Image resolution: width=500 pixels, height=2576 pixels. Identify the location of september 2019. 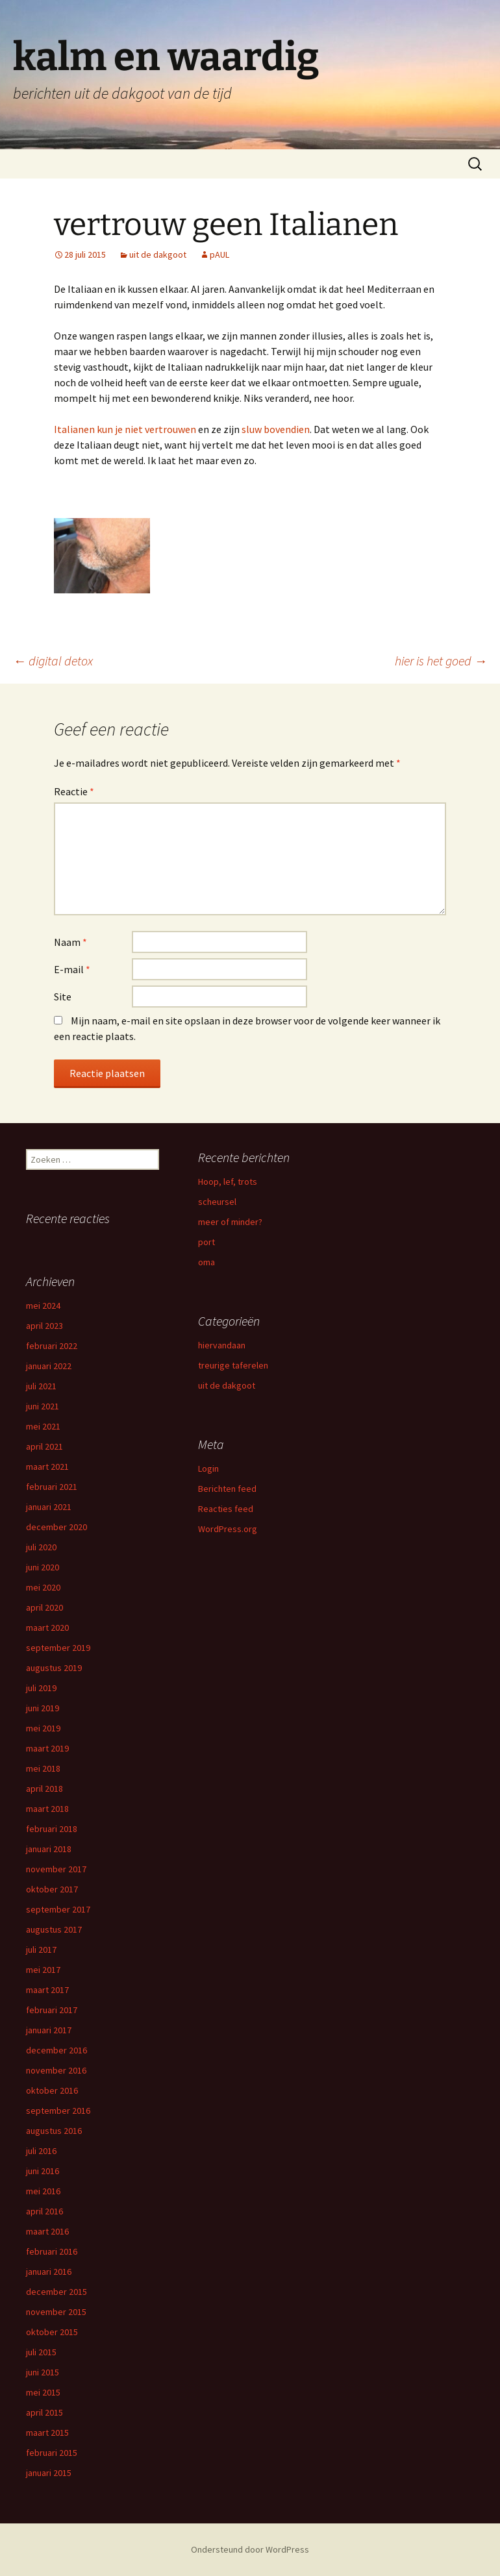
(58, 1647).